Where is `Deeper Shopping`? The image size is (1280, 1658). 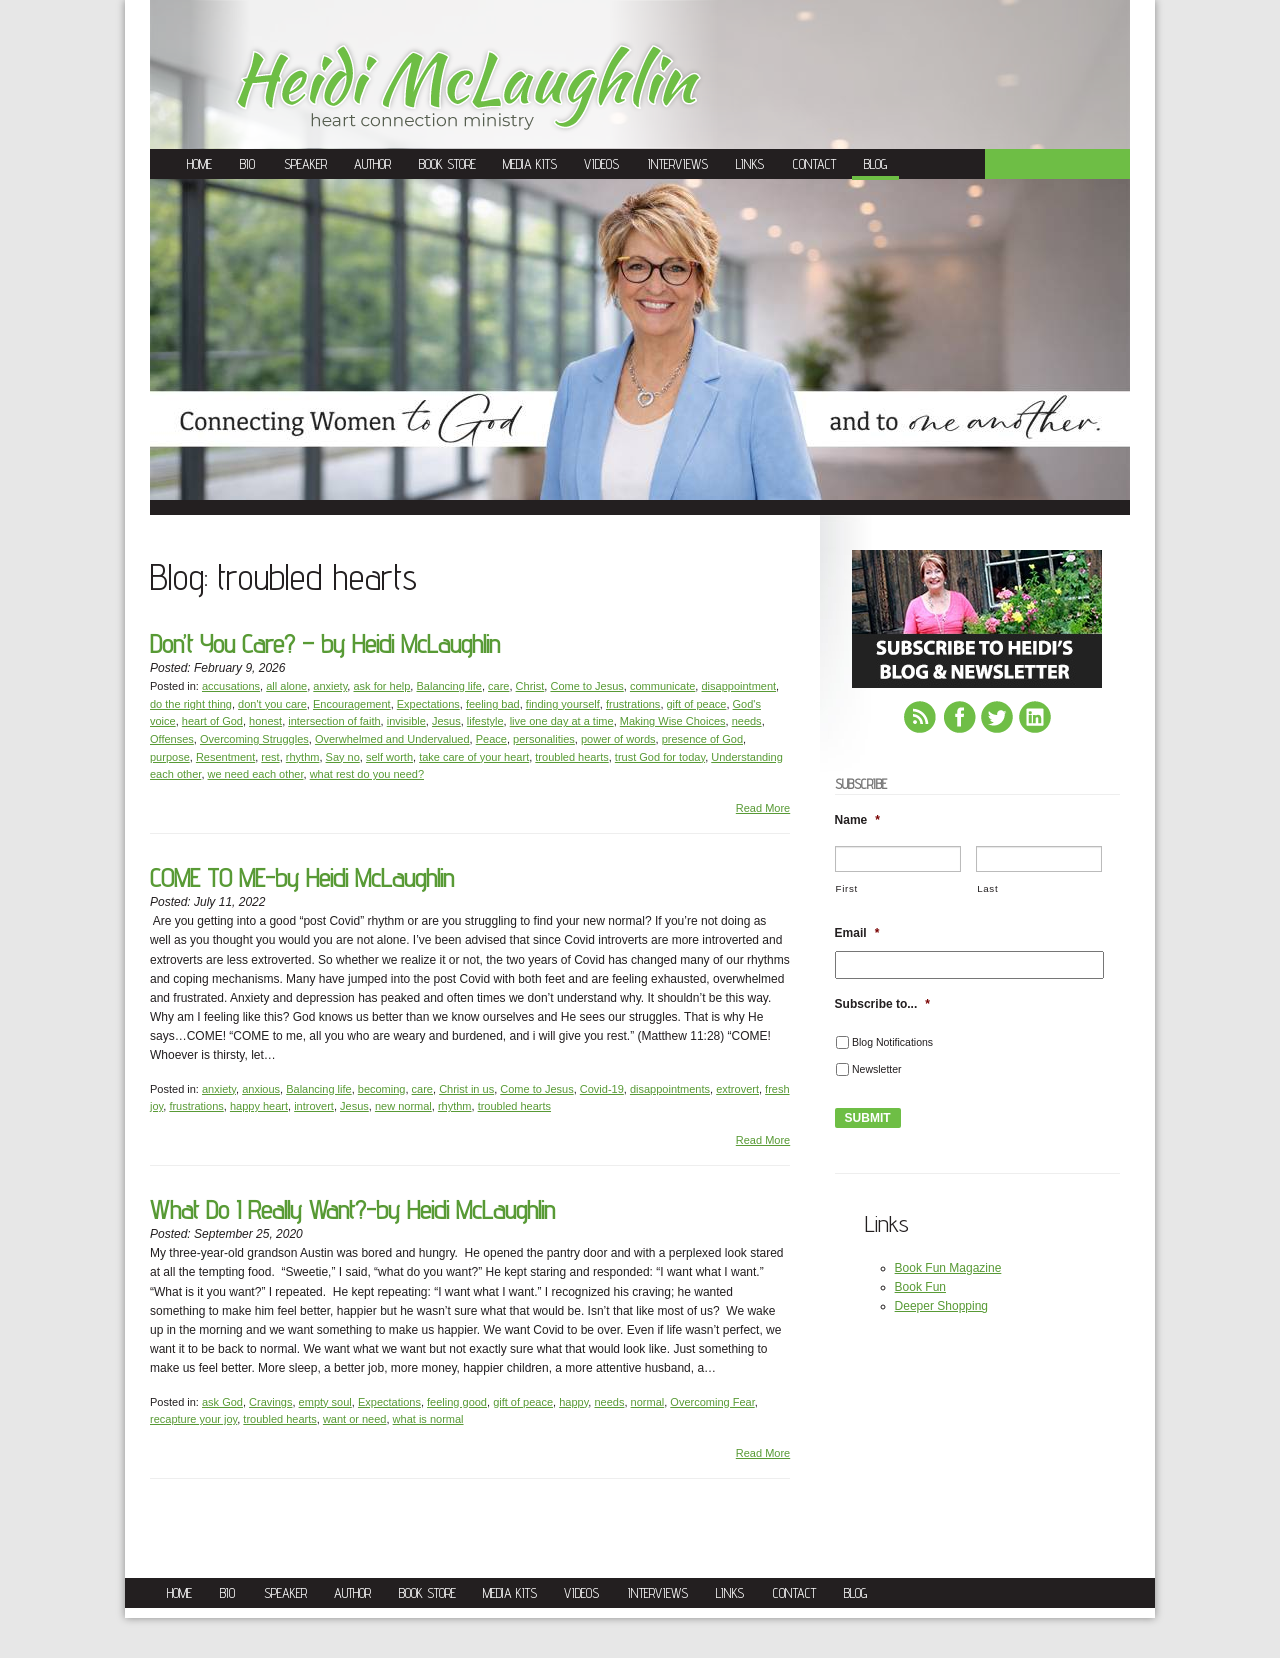
Deeper Shopping is located at coordinates (941, 1306).